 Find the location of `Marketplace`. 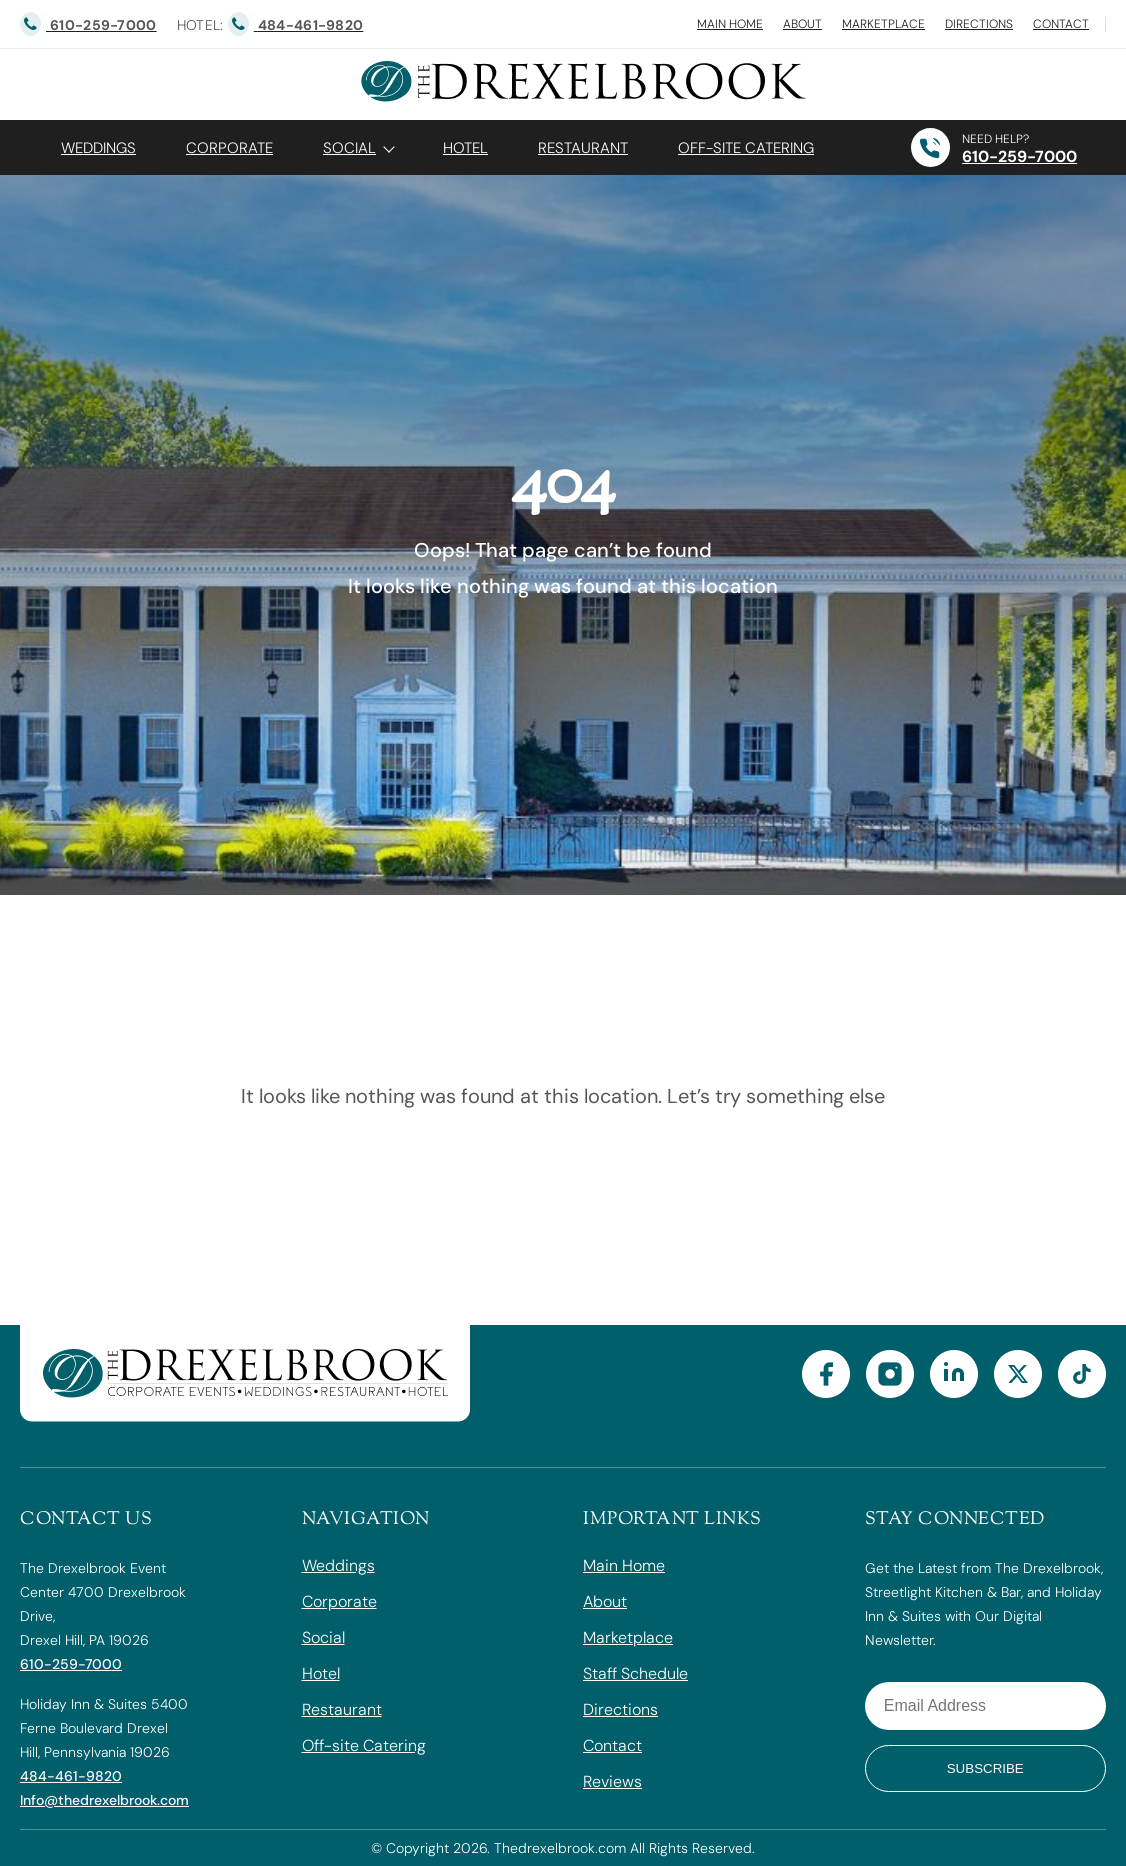

Marketplace is located at coordinates (883, 24).